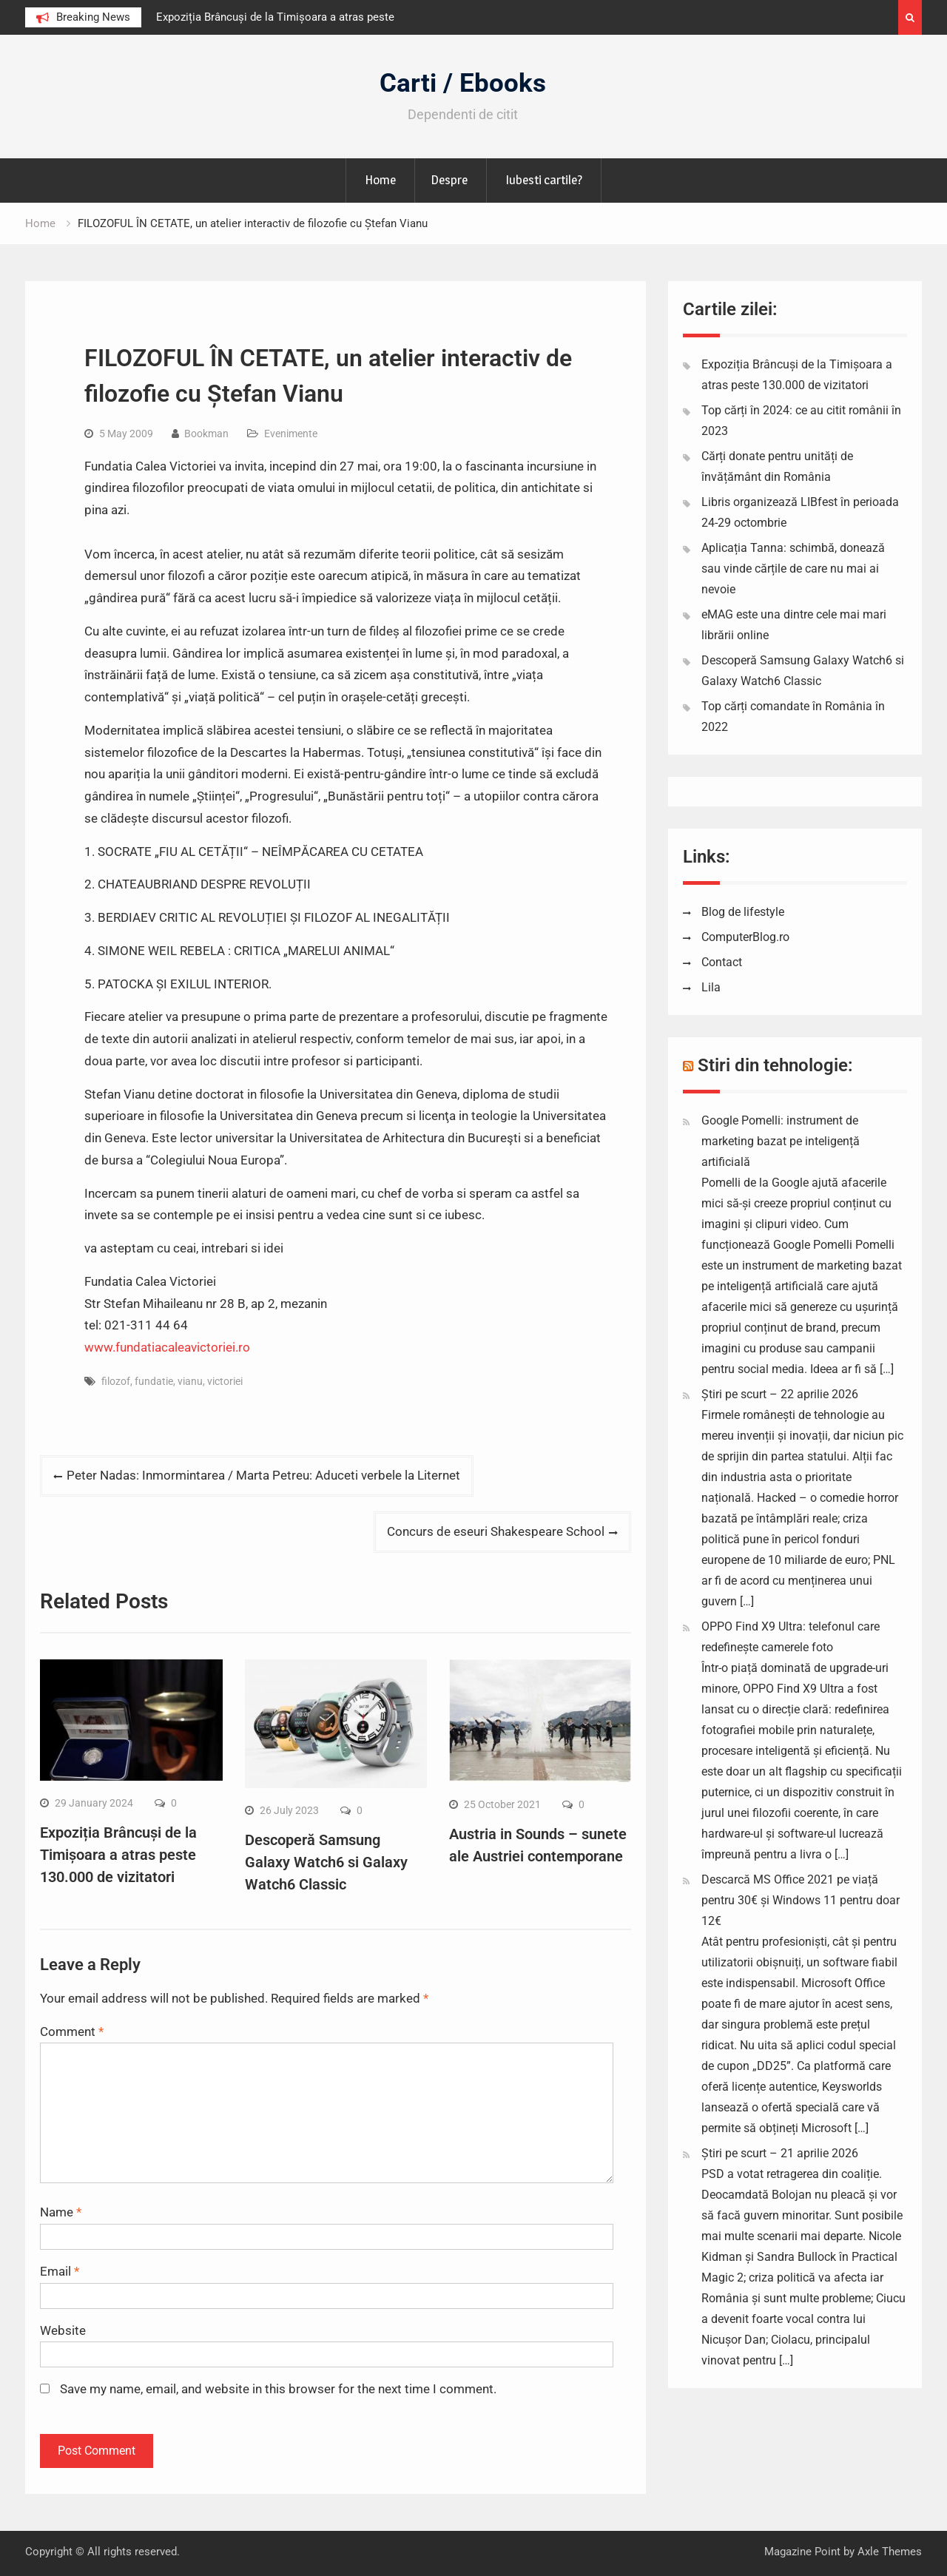 The image size is (947, 2576). Describe the element at coordinates (449, 179) in the screenshot. I see `Despre` at that location.